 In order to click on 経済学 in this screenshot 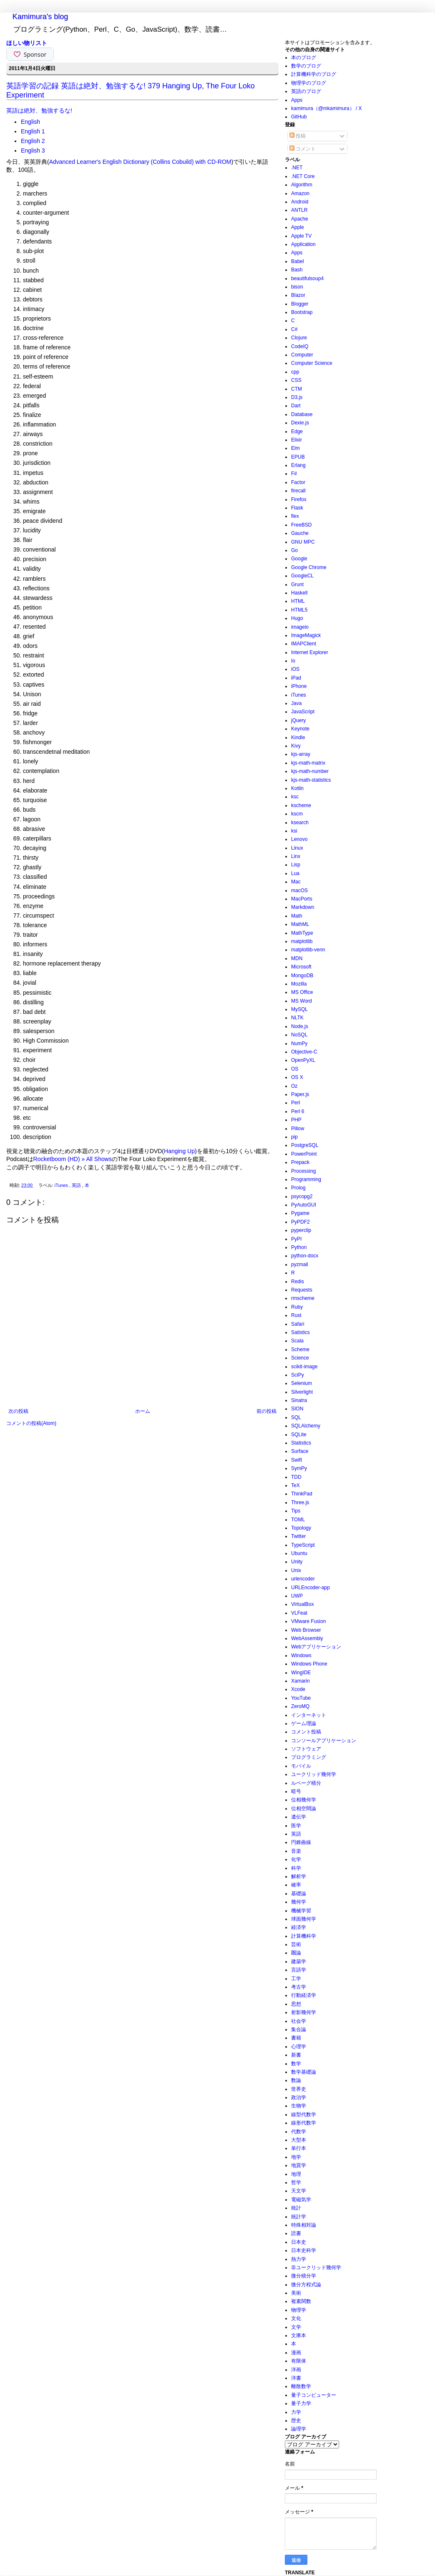, I will do `click(298, 1927)`.